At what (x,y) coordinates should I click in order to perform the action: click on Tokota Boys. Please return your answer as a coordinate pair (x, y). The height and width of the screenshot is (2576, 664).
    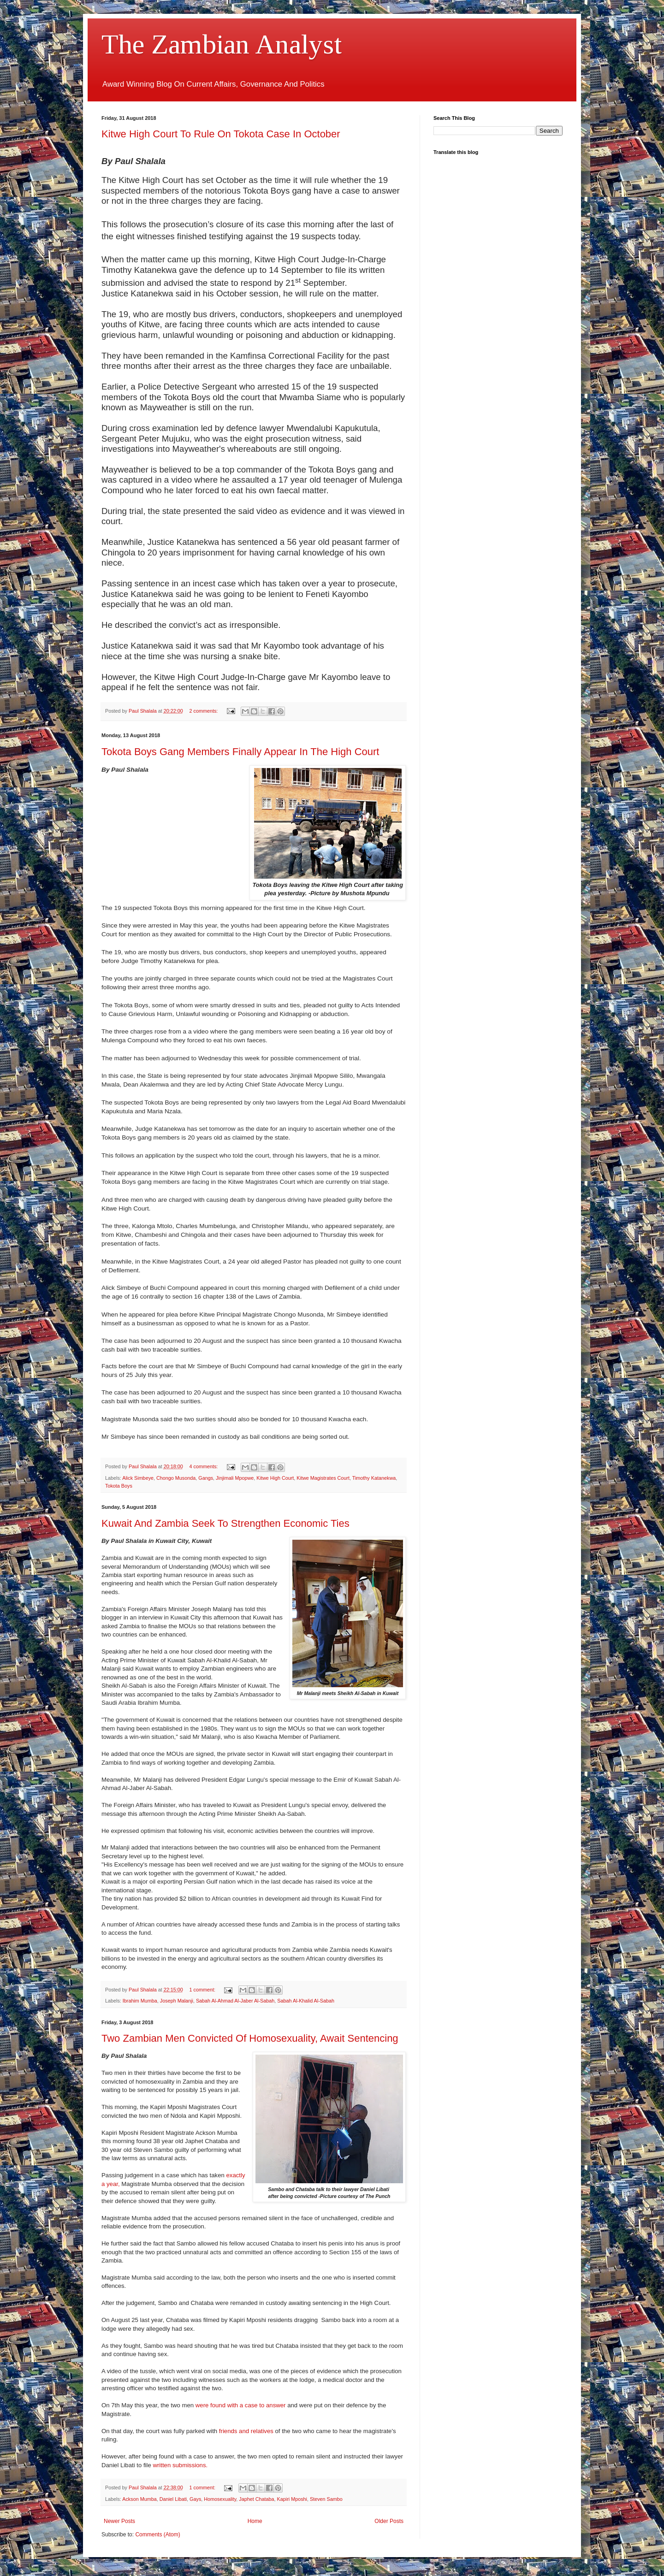
    Looking at the image, I should click on (118, 1486).